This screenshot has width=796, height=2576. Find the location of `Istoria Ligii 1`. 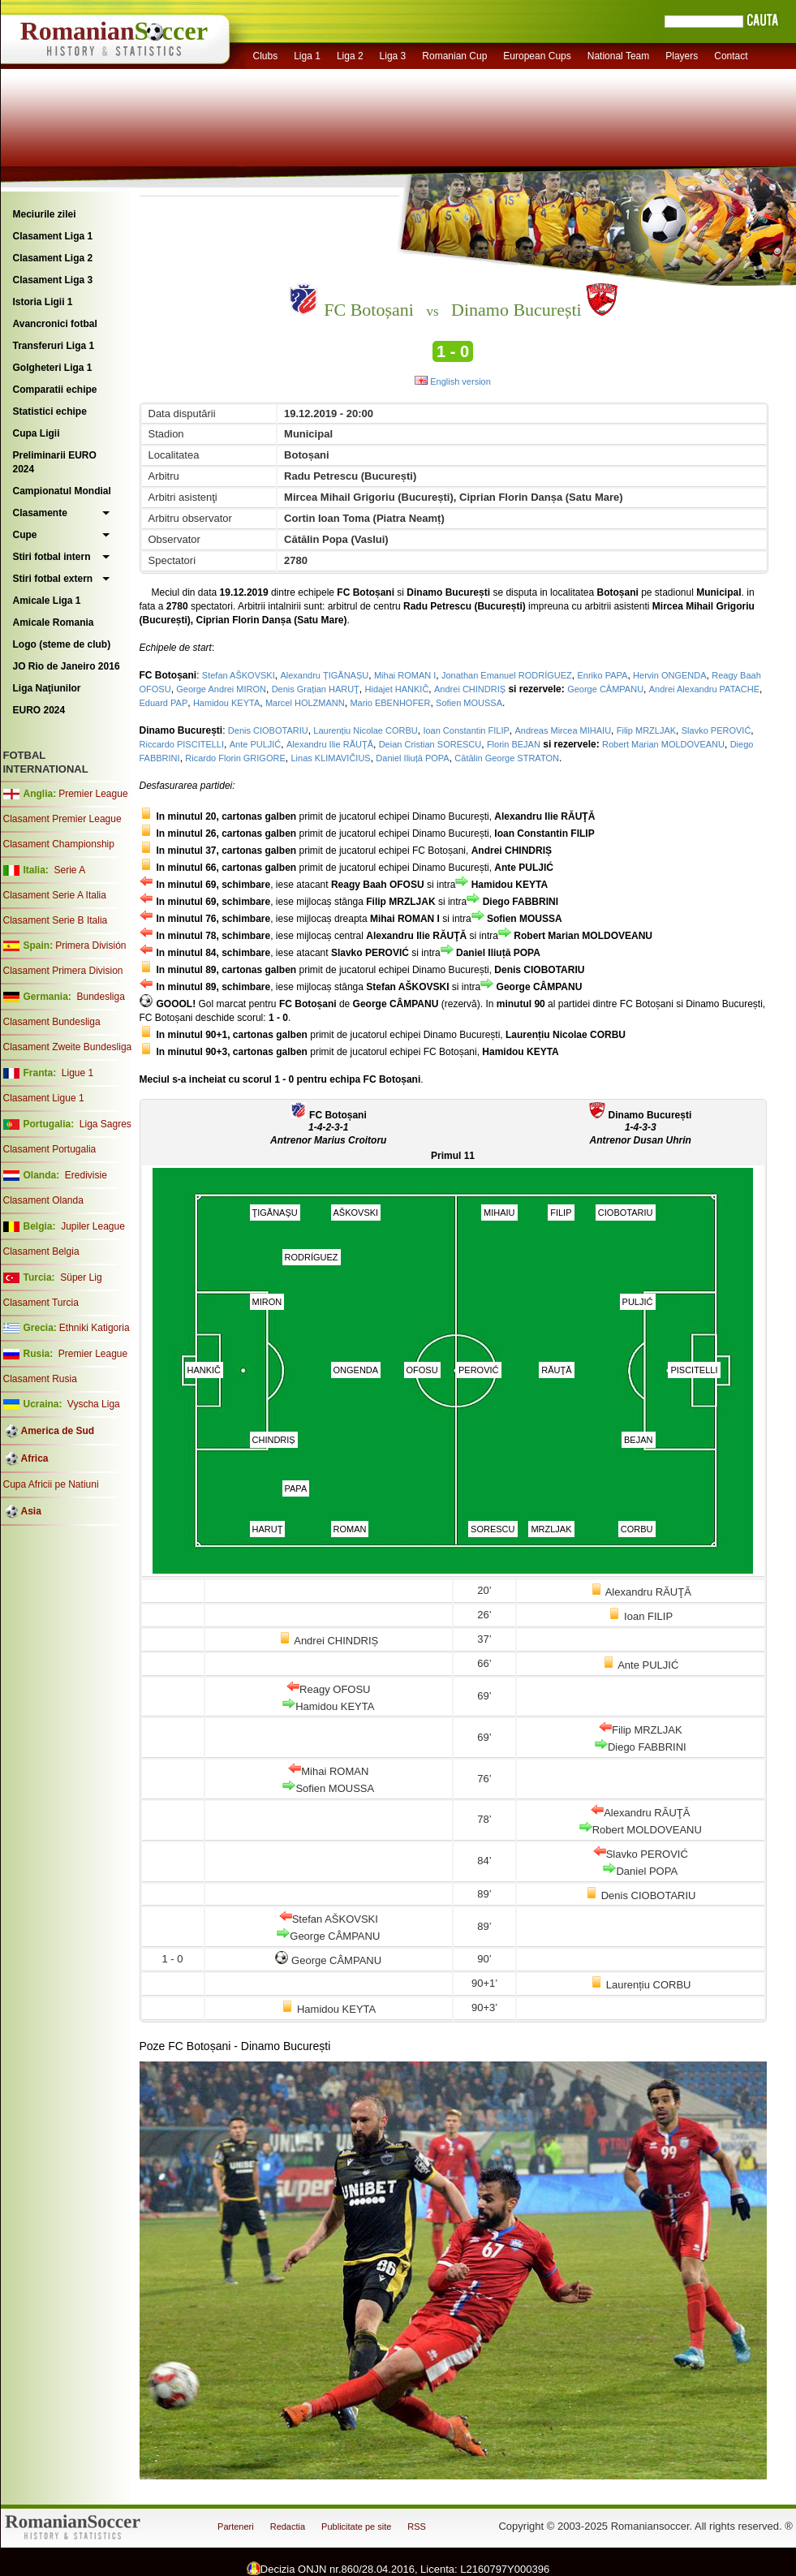

Istoria Ligii 1 is located at coordinates (43, 302).